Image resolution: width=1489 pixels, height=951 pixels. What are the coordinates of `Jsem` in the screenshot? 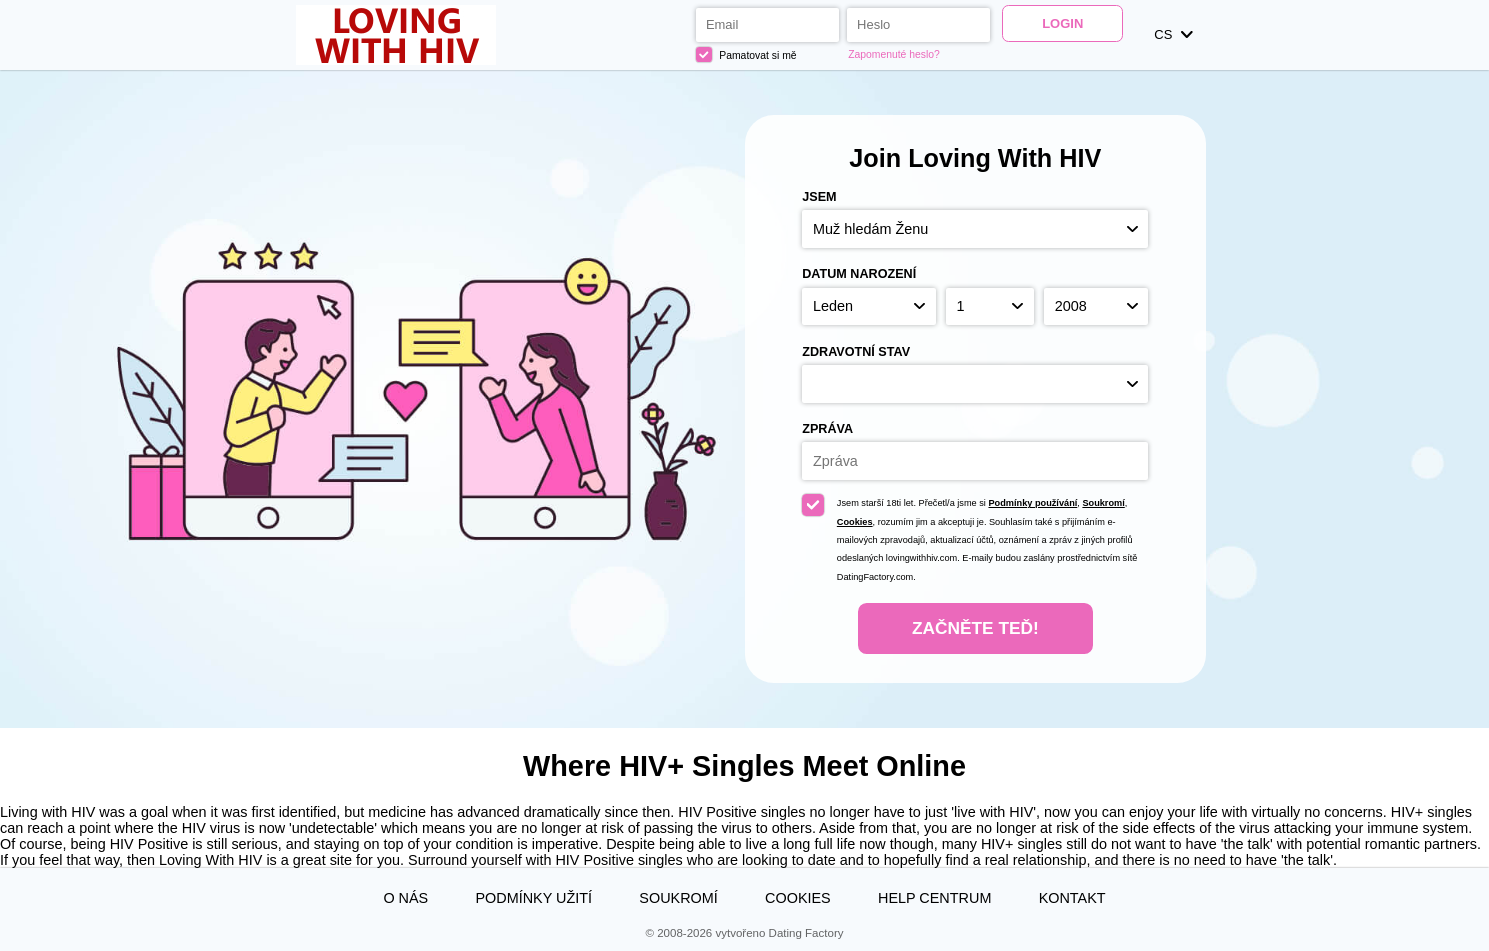 It's located at (819, 197).